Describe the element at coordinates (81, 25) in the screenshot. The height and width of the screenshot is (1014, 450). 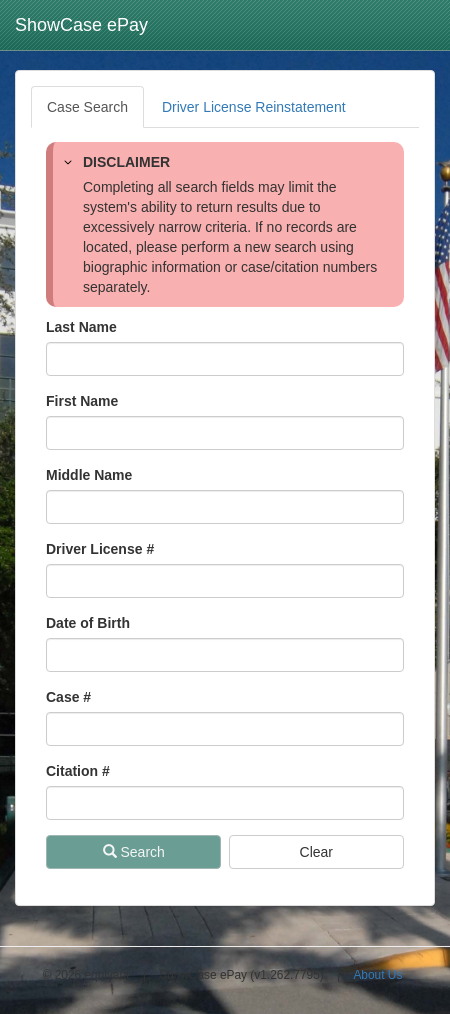
I see `ShowCase ePay` at that location.